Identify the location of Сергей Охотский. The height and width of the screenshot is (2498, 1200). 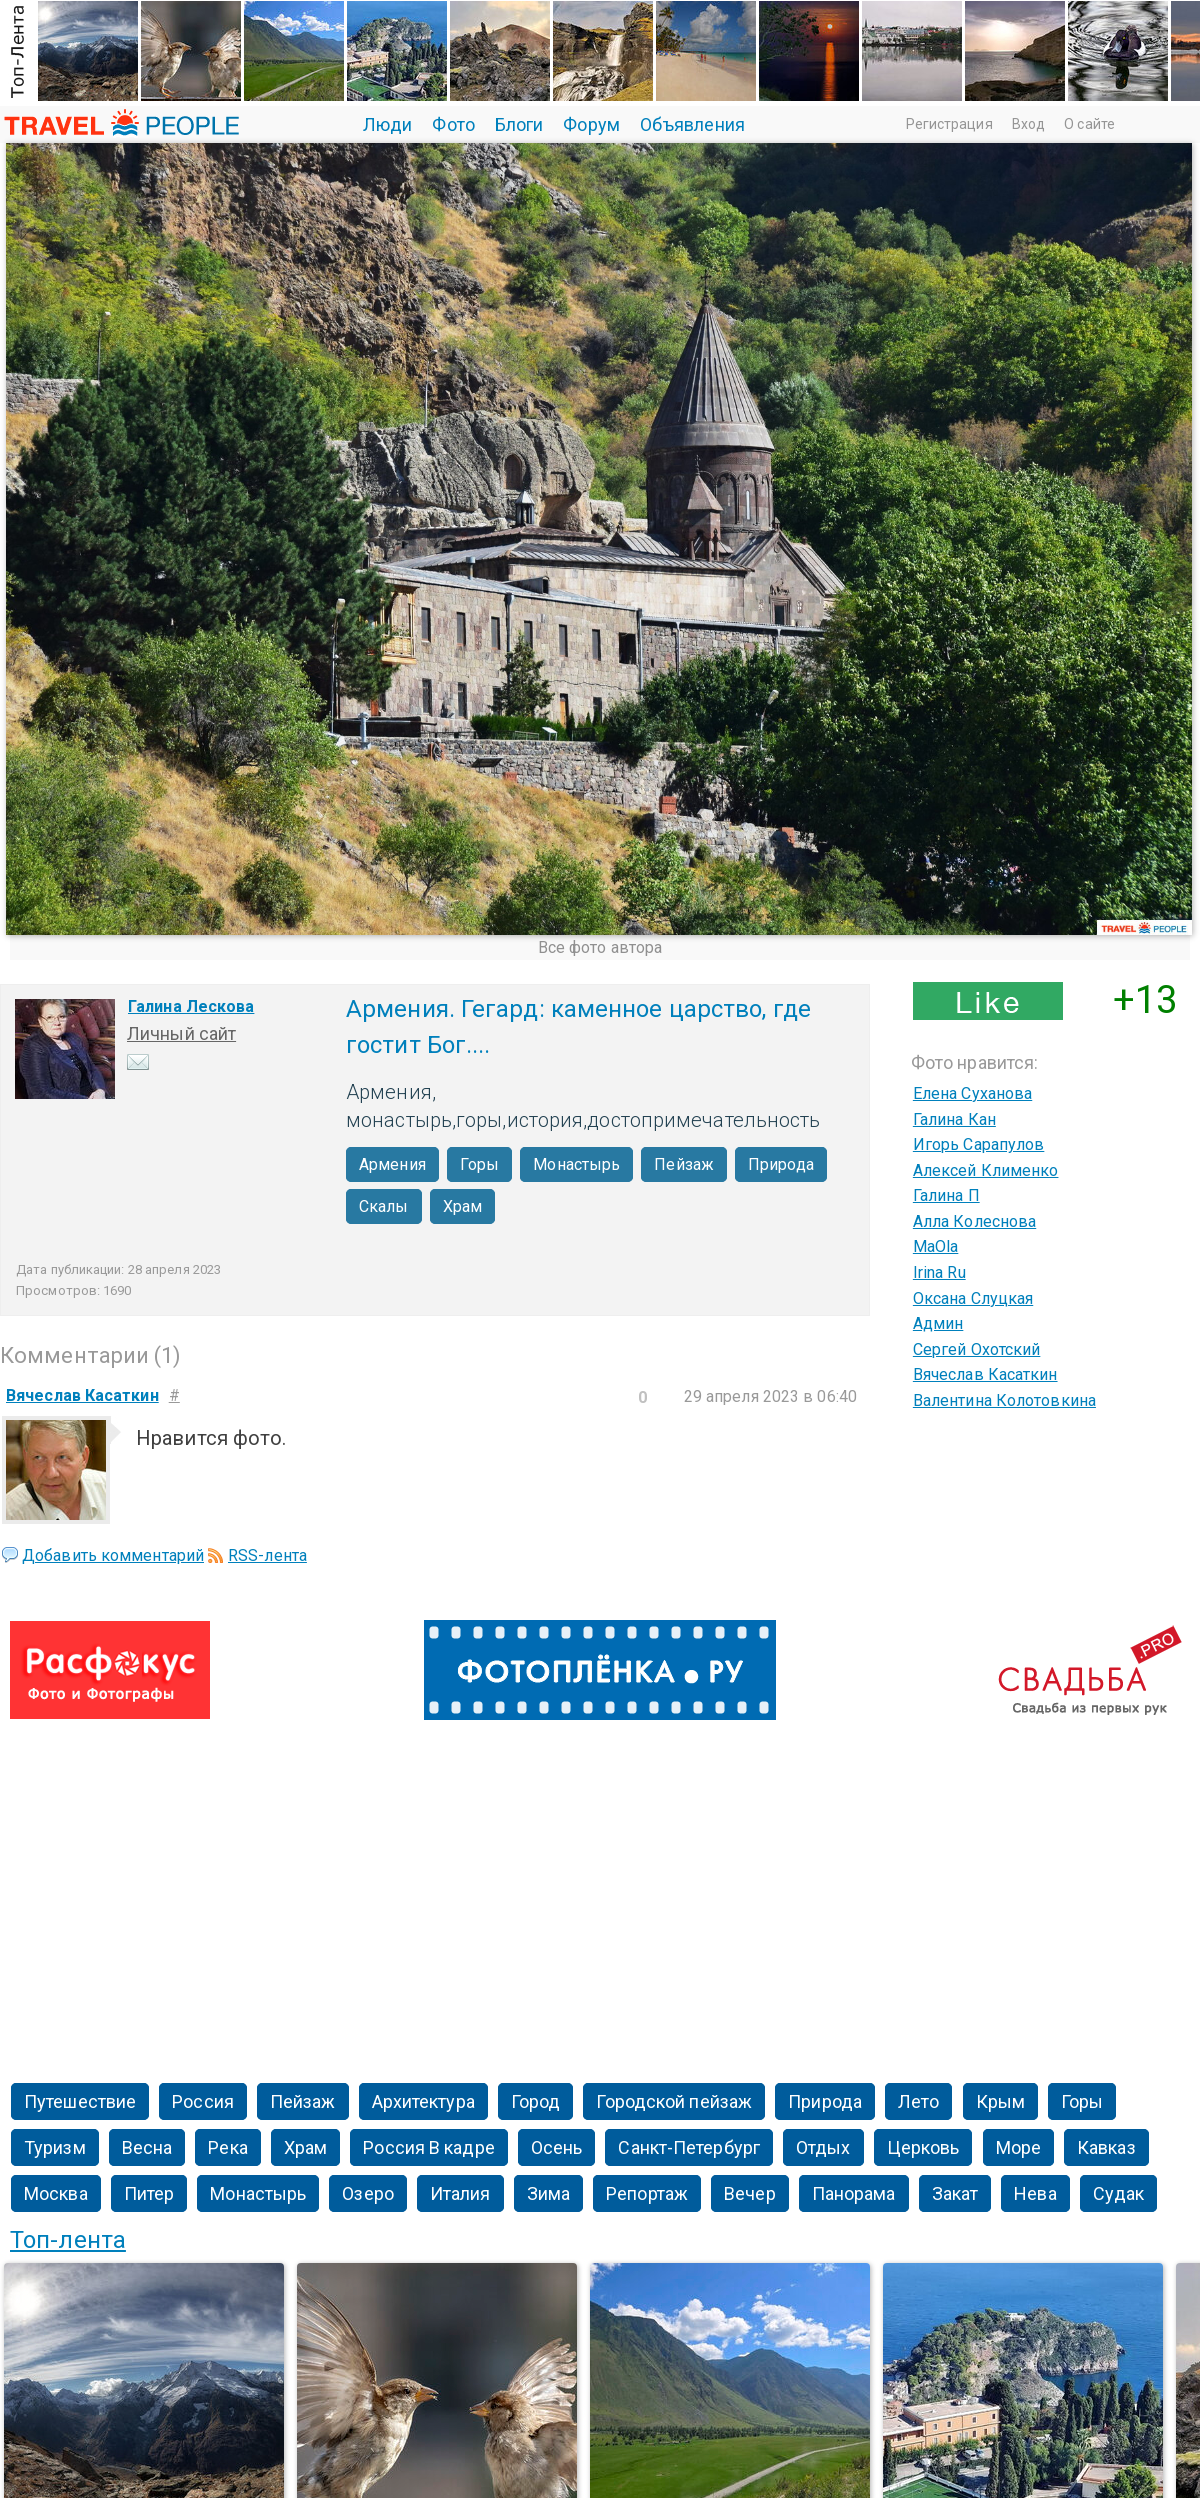
(977, 1349).